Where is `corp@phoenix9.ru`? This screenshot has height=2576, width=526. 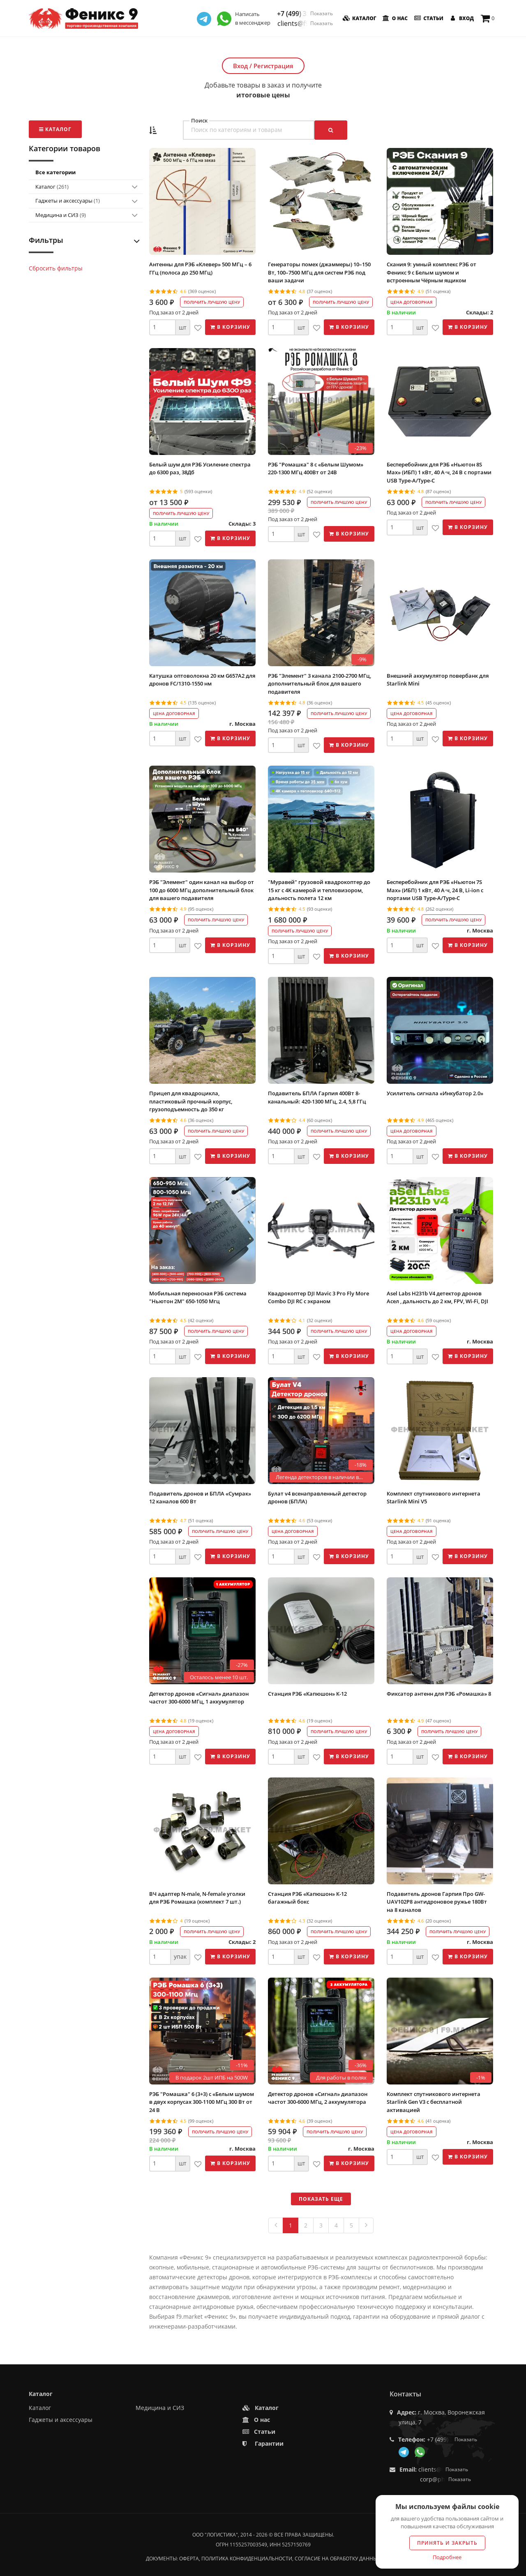 corp@phoenix9.ru is located at coordinates (445, 2479).